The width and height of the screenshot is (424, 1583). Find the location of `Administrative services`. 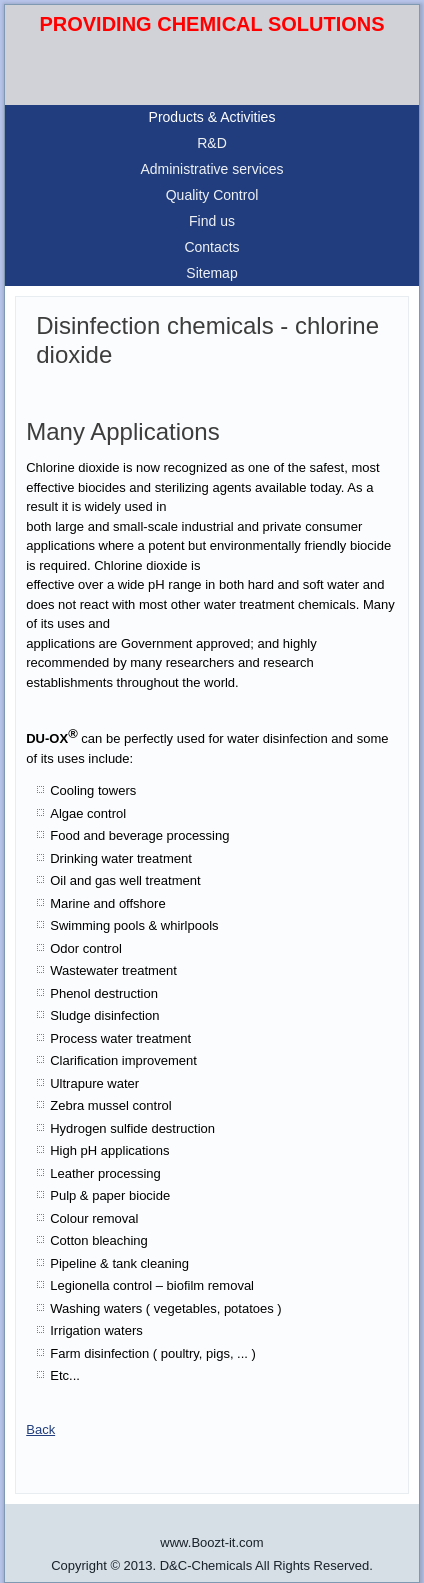

Administrative services is located at coordinates (211, 169).